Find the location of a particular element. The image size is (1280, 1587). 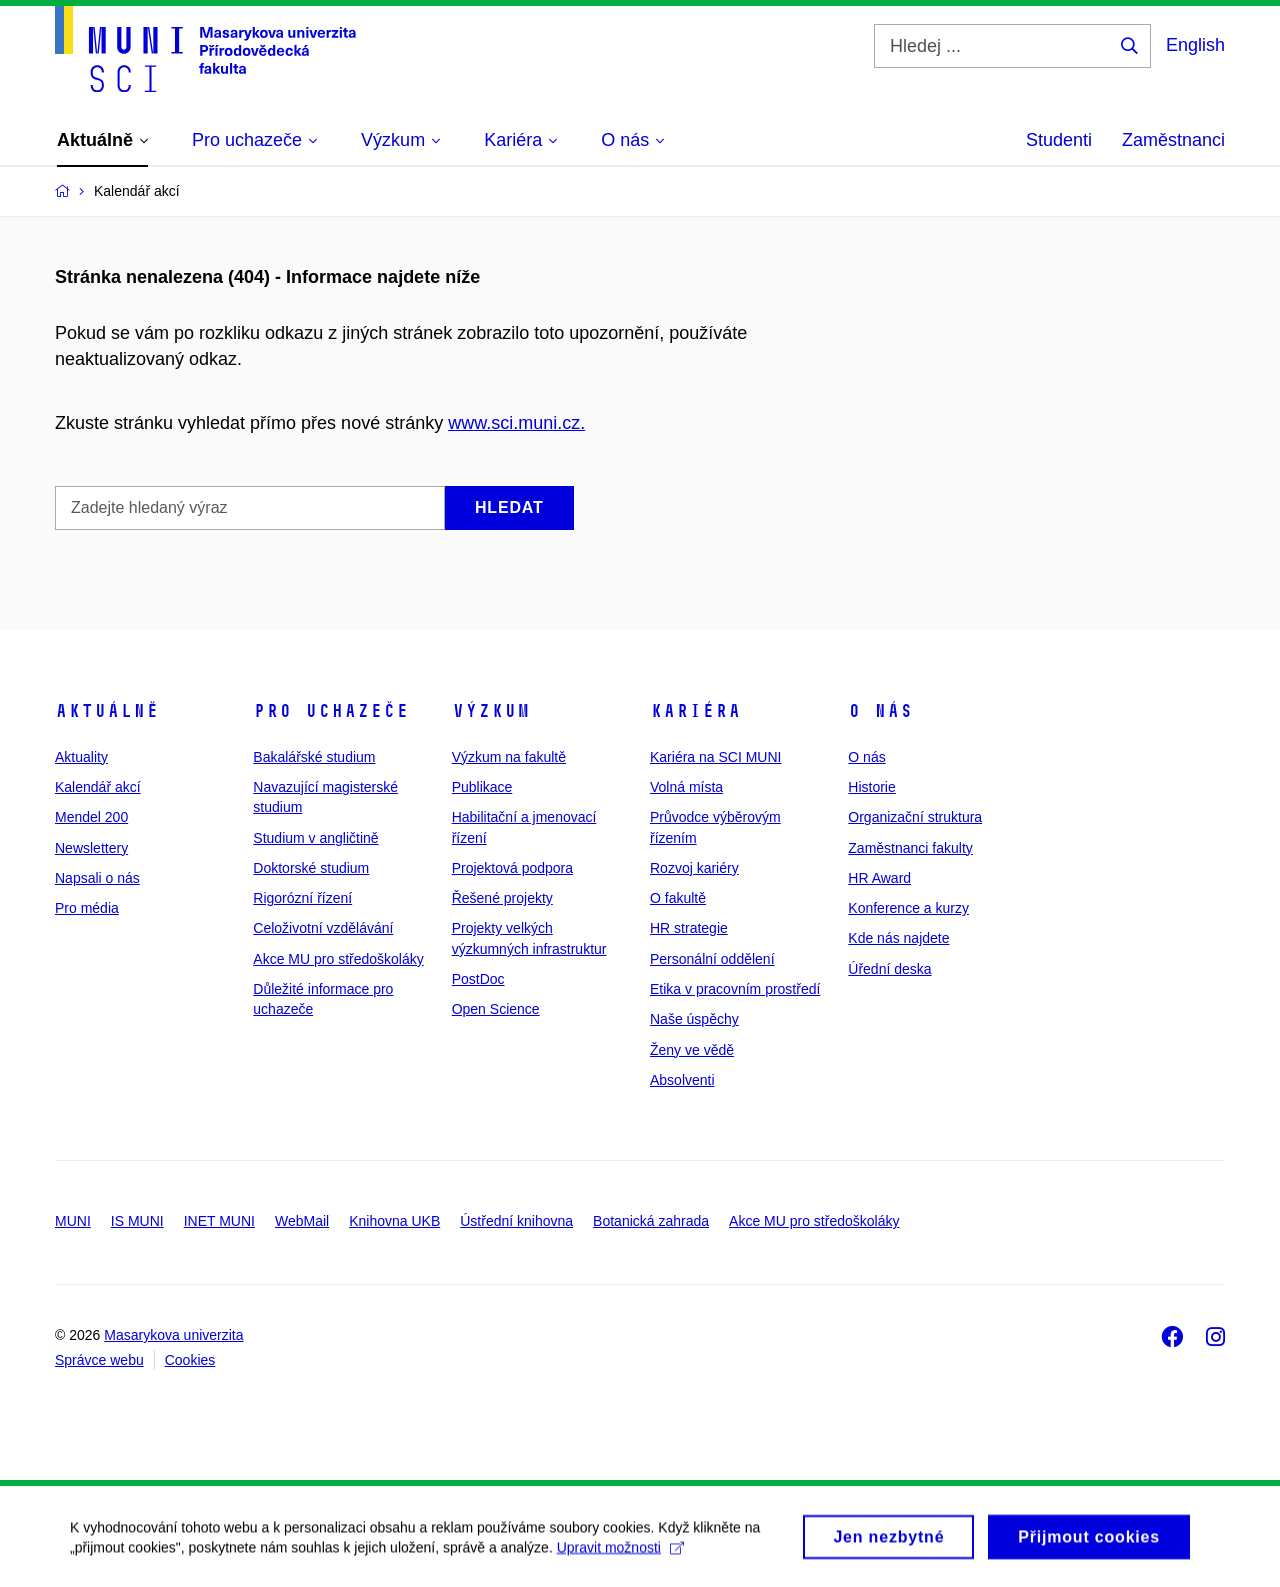

Bakalářské studium is located at coordinates (314, 757).